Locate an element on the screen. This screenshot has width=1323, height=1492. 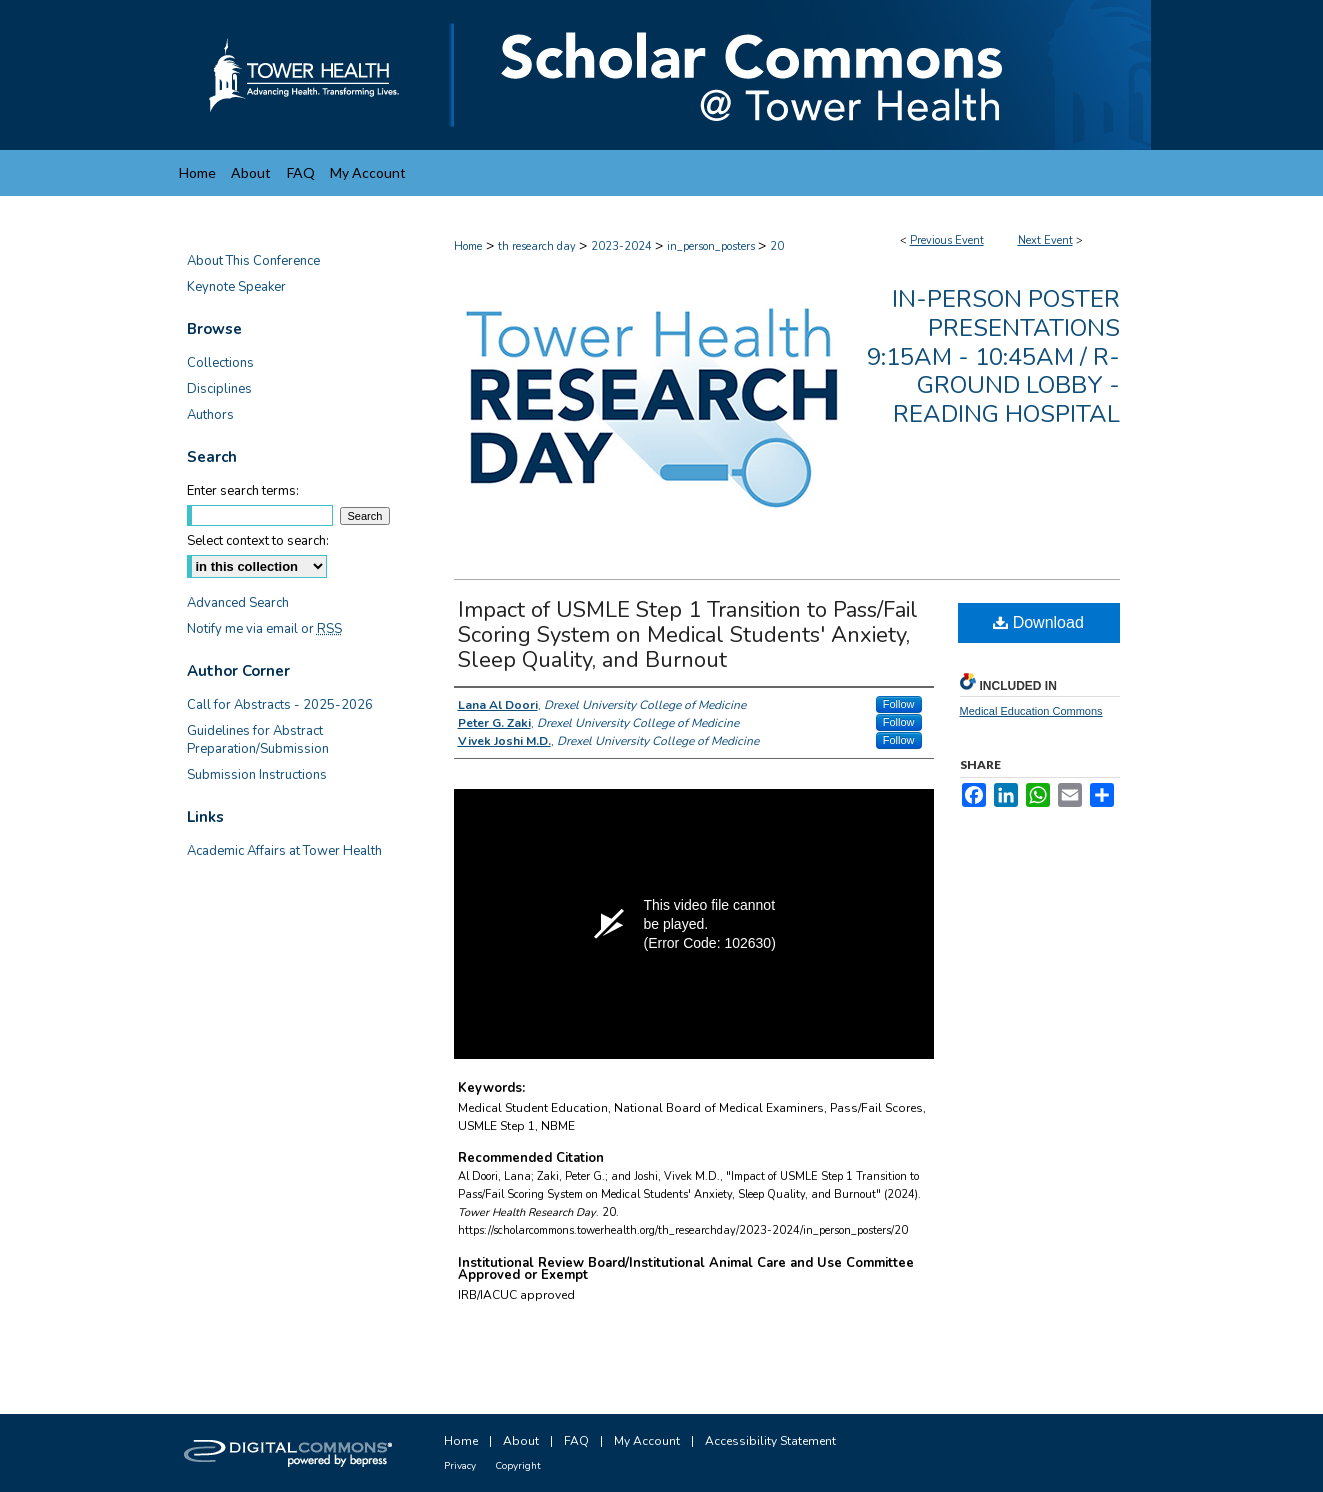
Copyright is located at coordinates (518, 1466).